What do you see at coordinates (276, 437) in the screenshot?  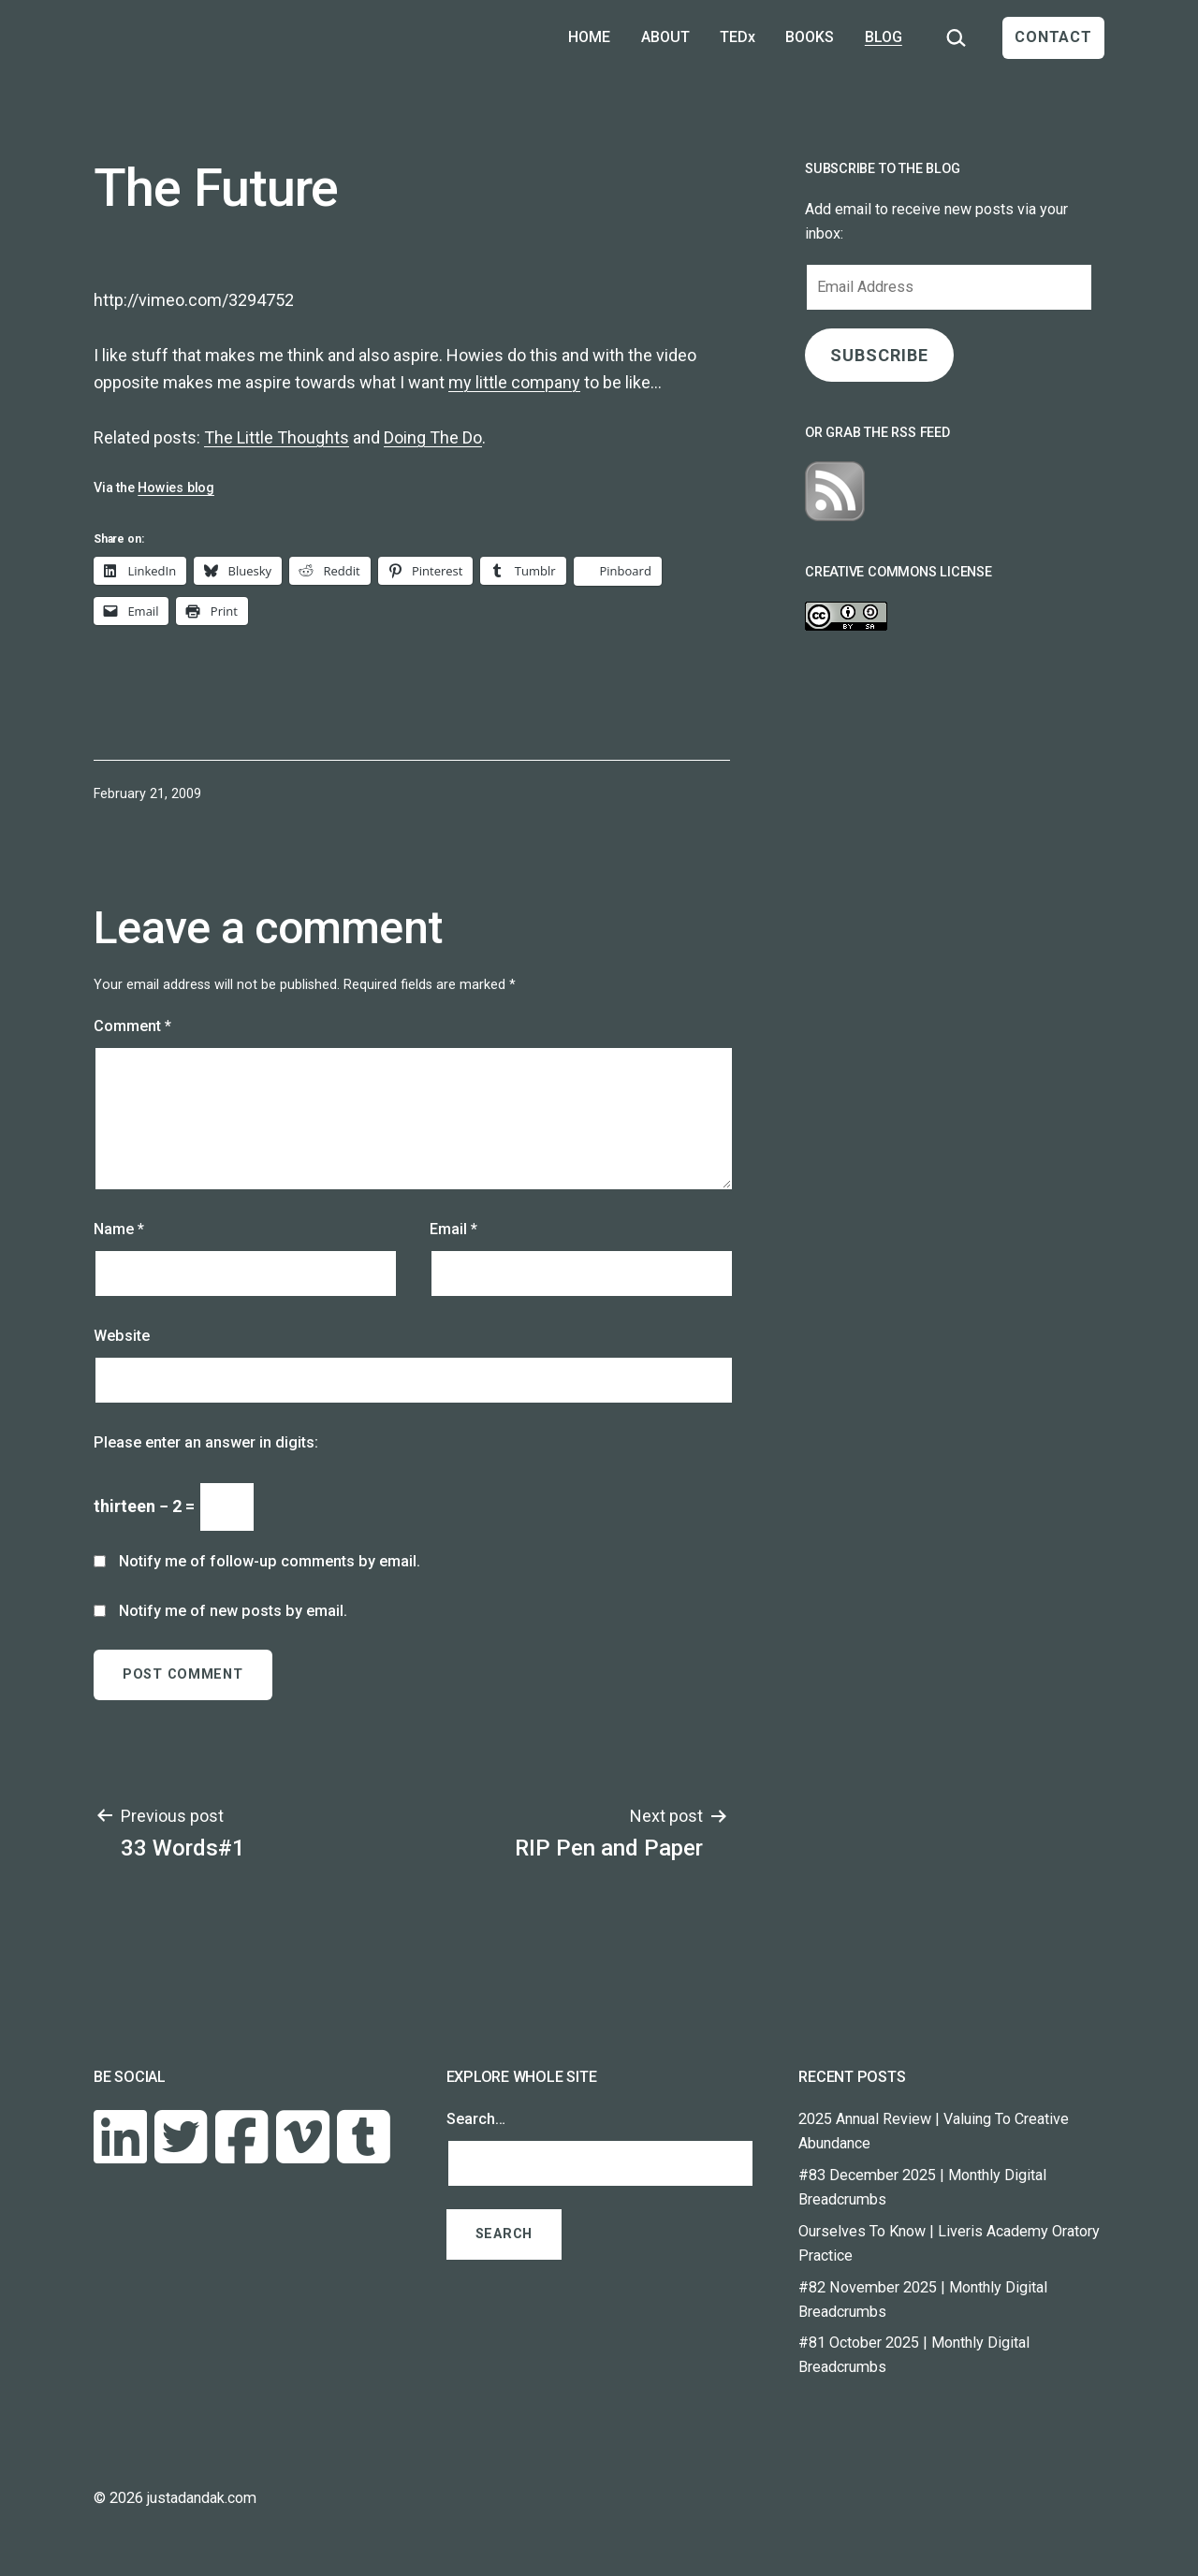 I see `The Little Thoughts` at bounding box center [276, 437].